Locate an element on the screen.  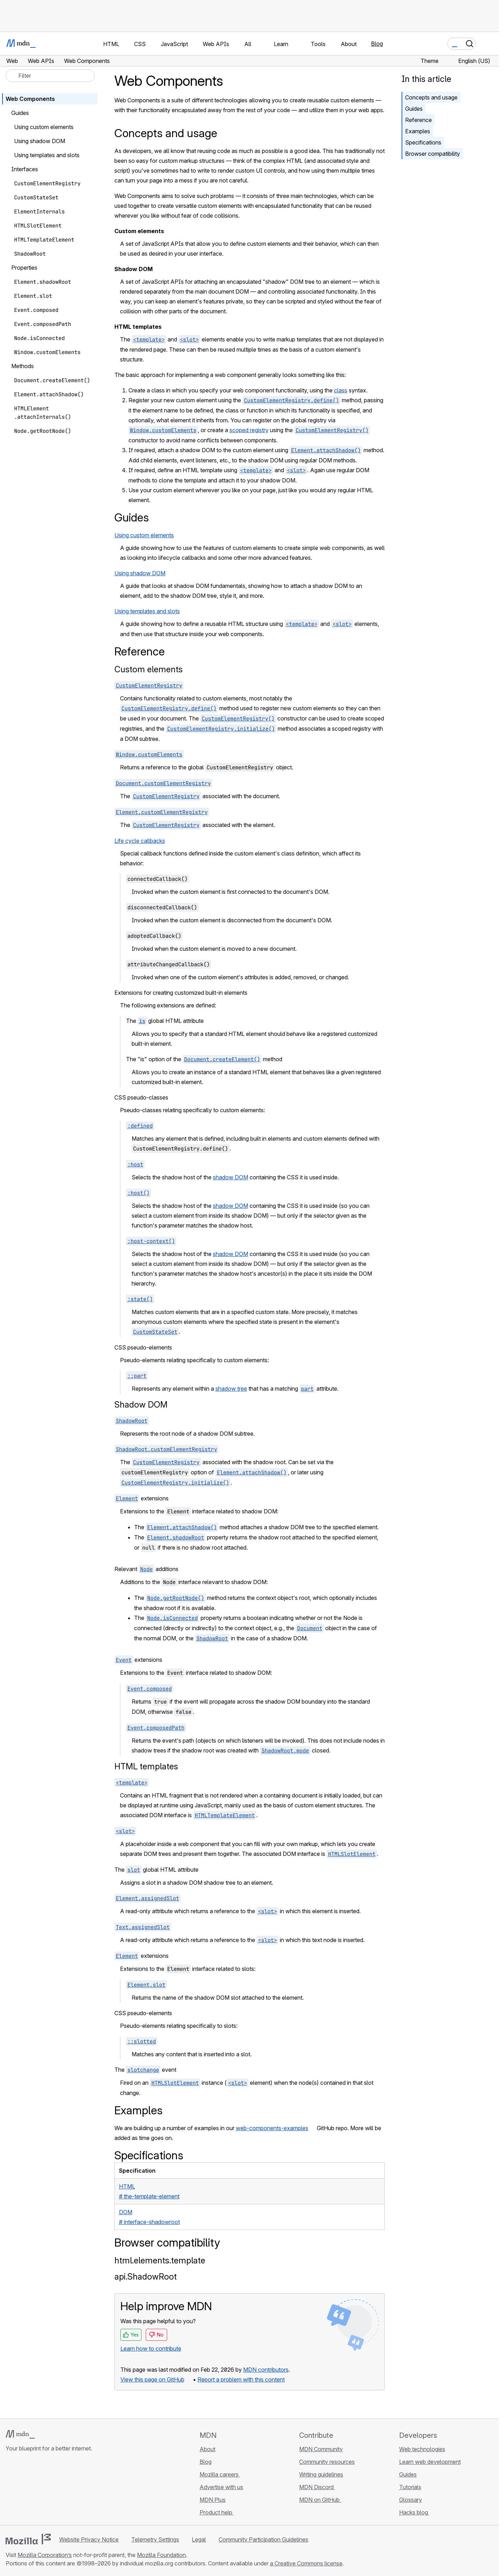
MDN Discord is located at coordinates (317, 2487).